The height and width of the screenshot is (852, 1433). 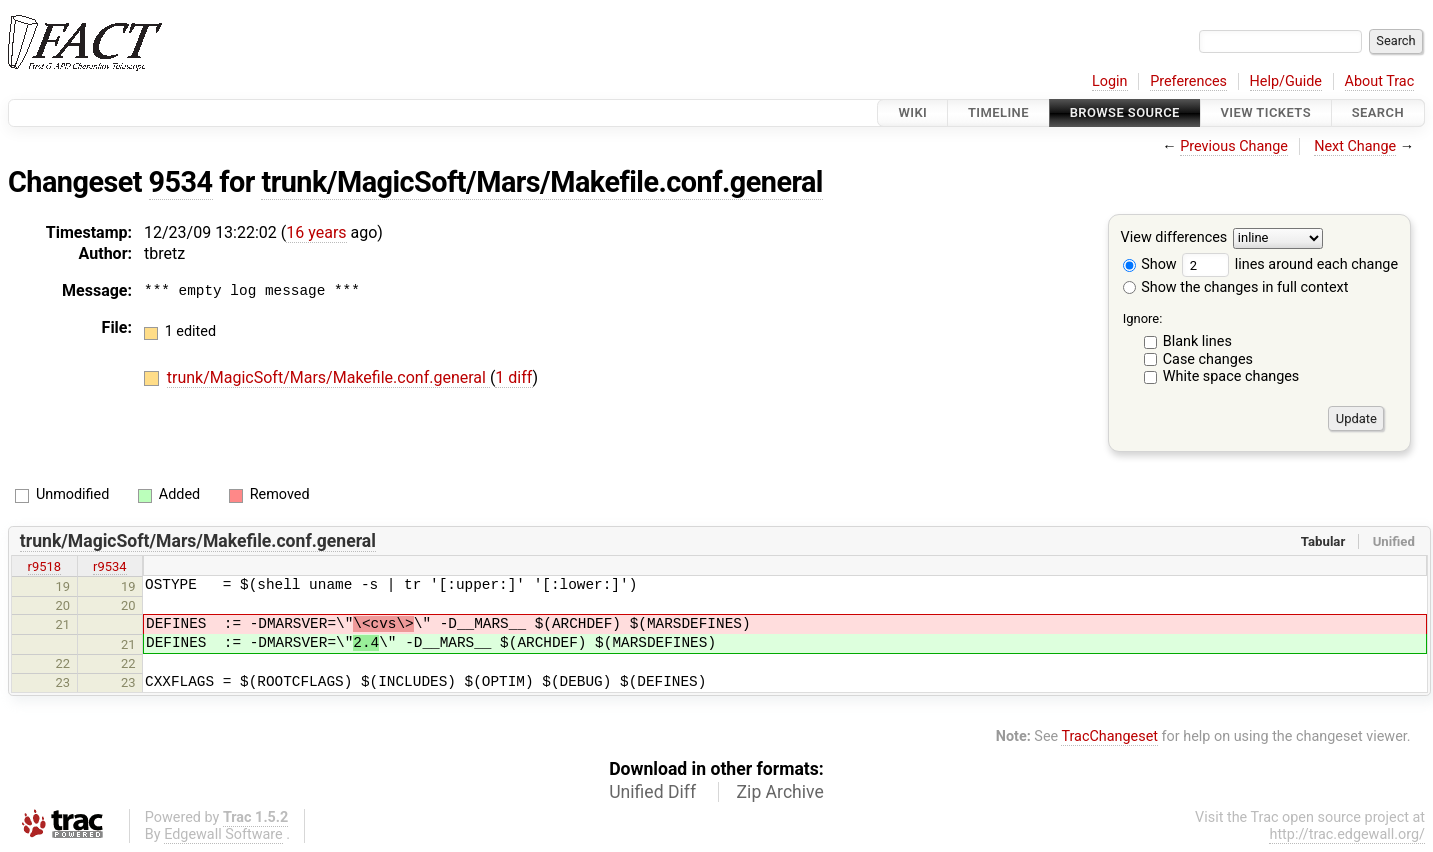 I want to click on 1 diff, so click(x=513, y=377).